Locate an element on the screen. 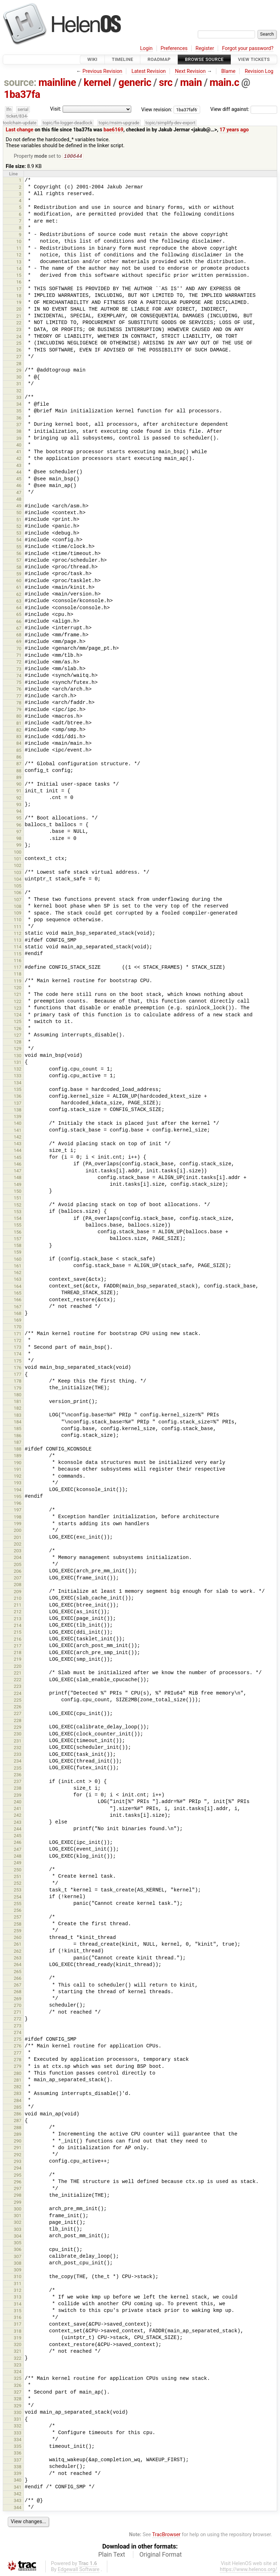 The image size is (280, 2576). 56 is located at coordinates (18, 554).